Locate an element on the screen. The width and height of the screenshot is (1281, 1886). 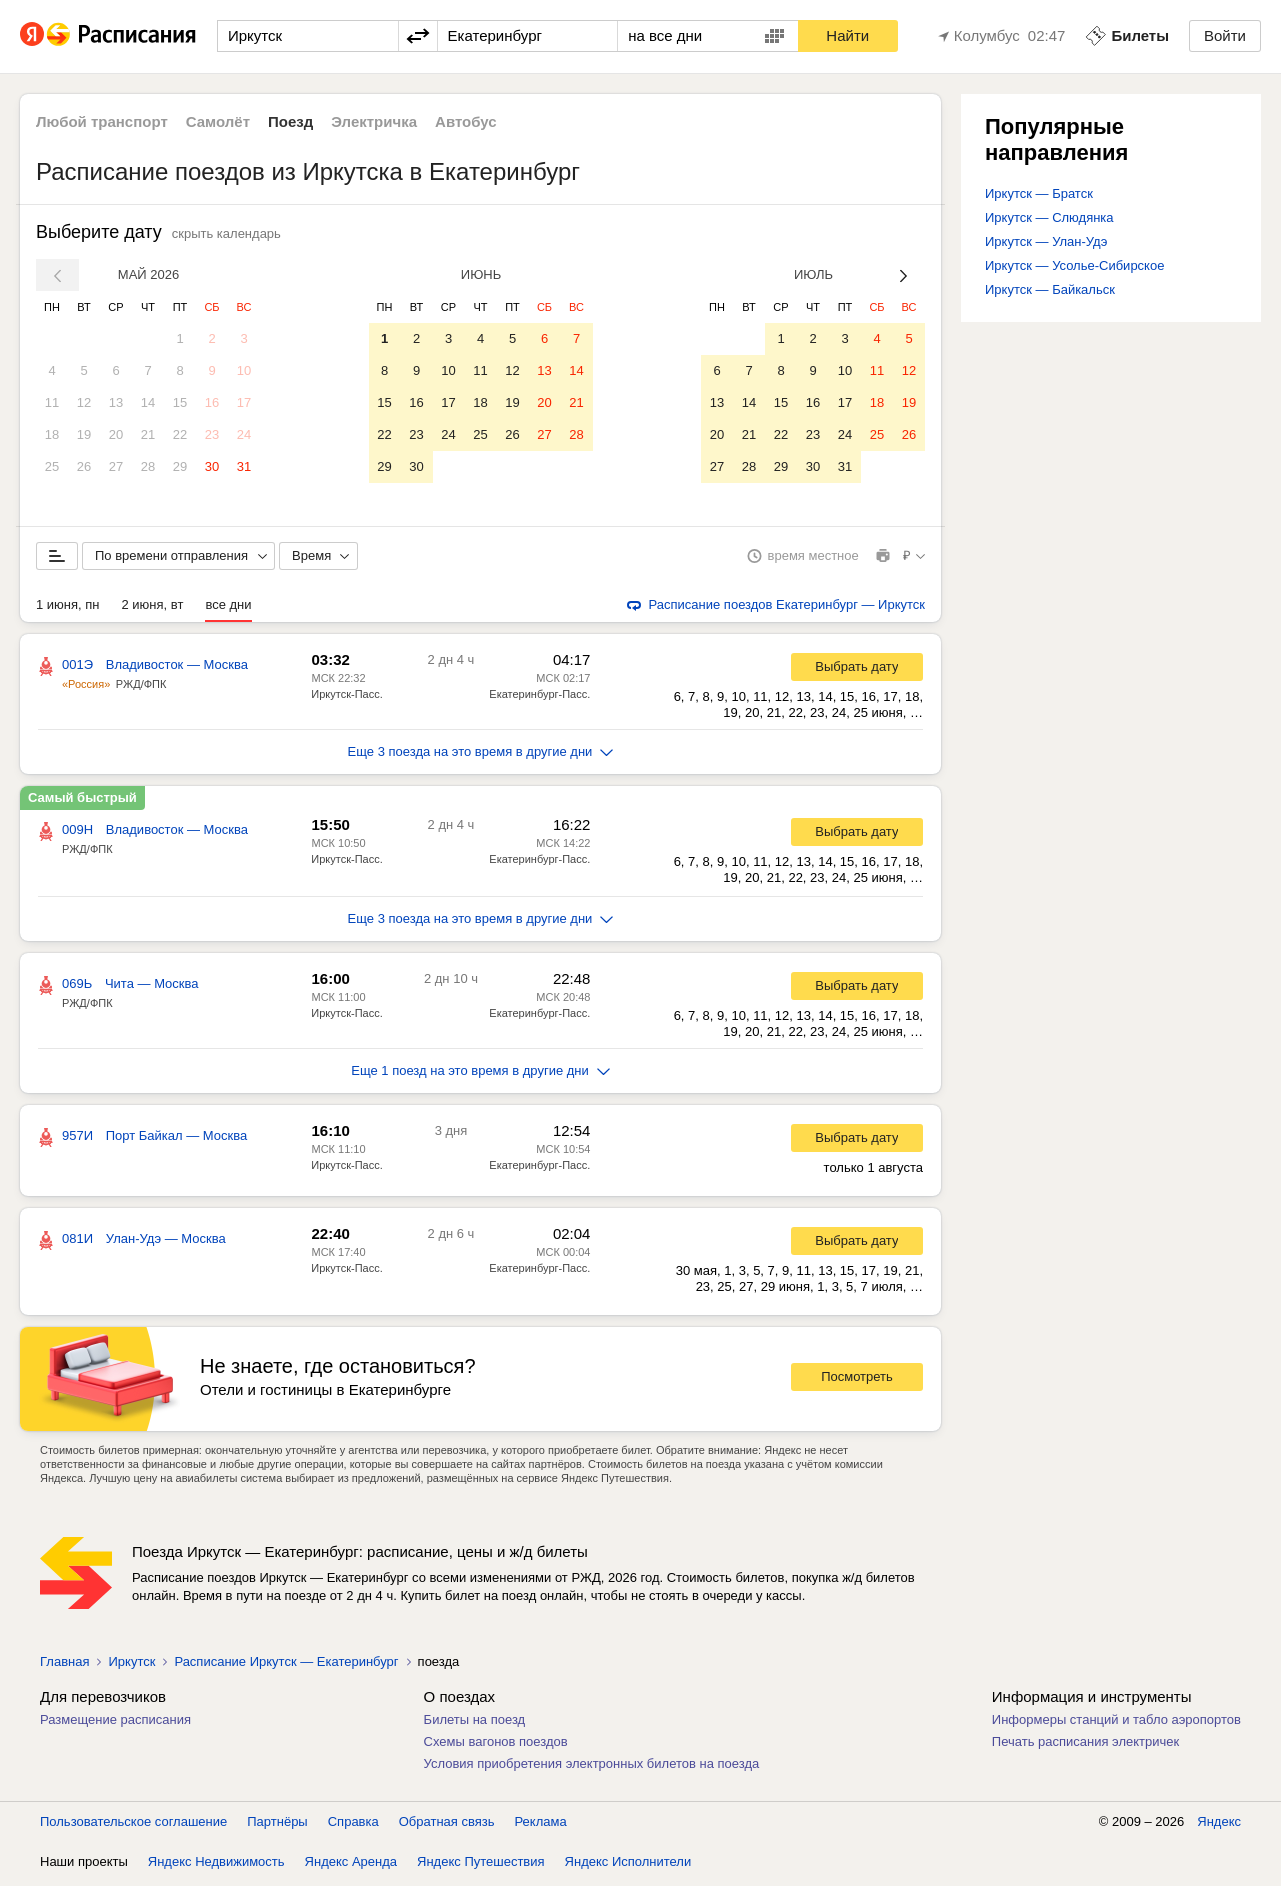
19 is located at coordinates (84, 434).